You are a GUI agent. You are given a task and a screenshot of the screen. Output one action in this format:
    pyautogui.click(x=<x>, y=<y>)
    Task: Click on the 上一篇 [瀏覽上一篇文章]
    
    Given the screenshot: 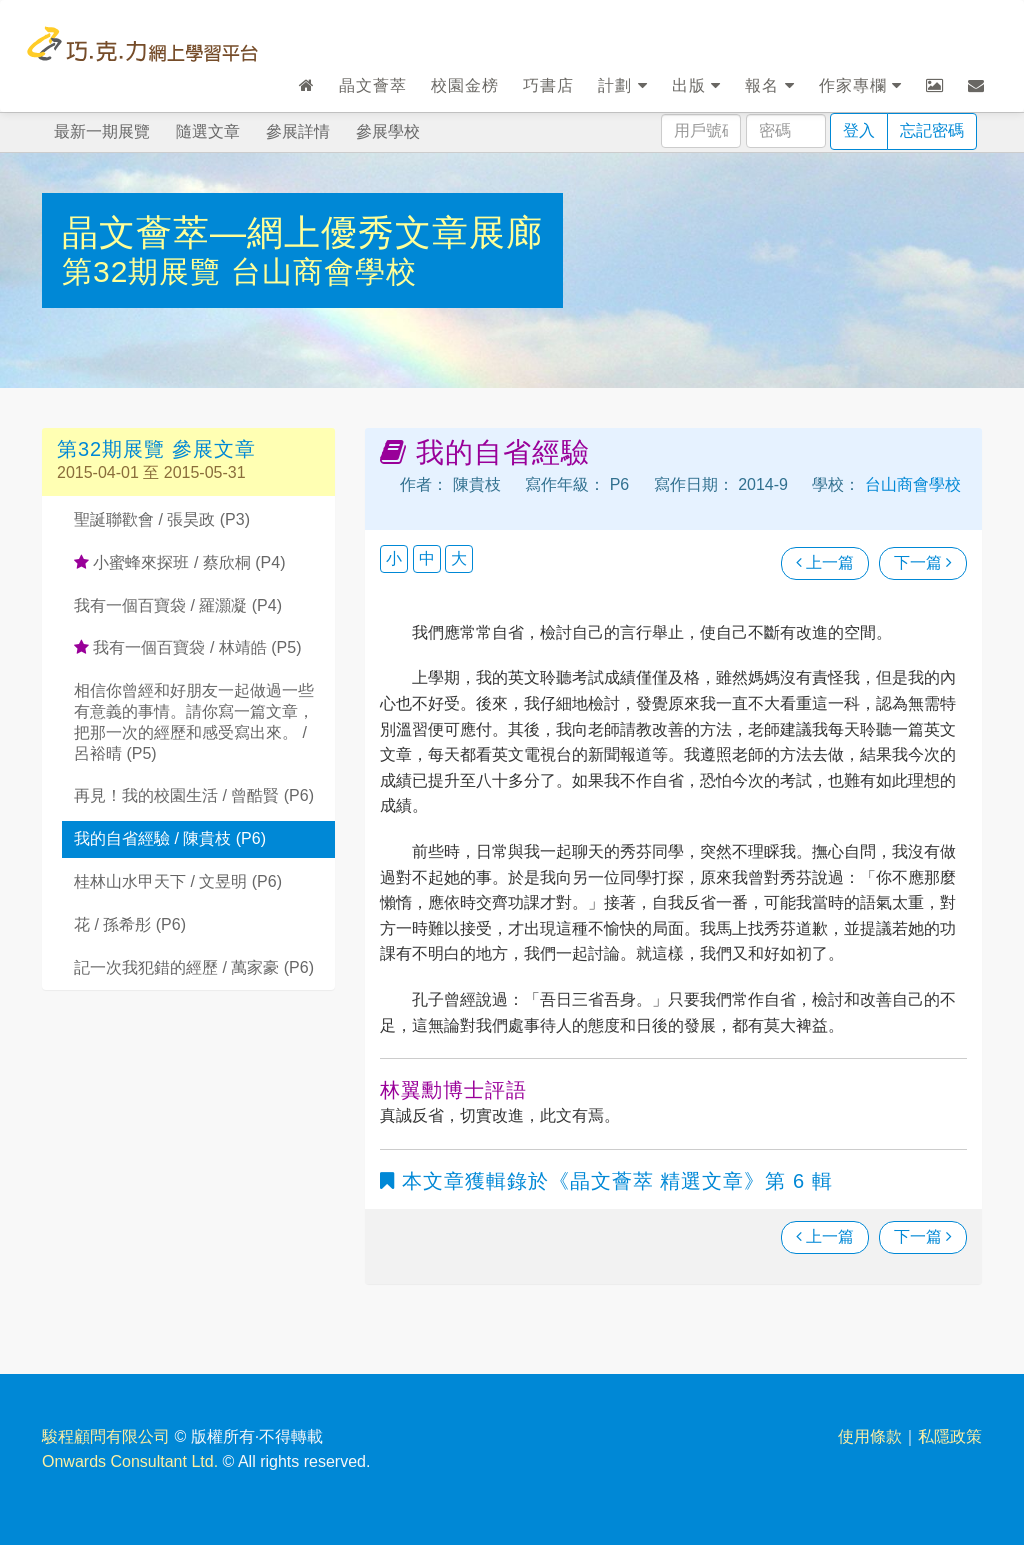 What is the action you would take?
    pyautogui.click(x=825, y=562)
    